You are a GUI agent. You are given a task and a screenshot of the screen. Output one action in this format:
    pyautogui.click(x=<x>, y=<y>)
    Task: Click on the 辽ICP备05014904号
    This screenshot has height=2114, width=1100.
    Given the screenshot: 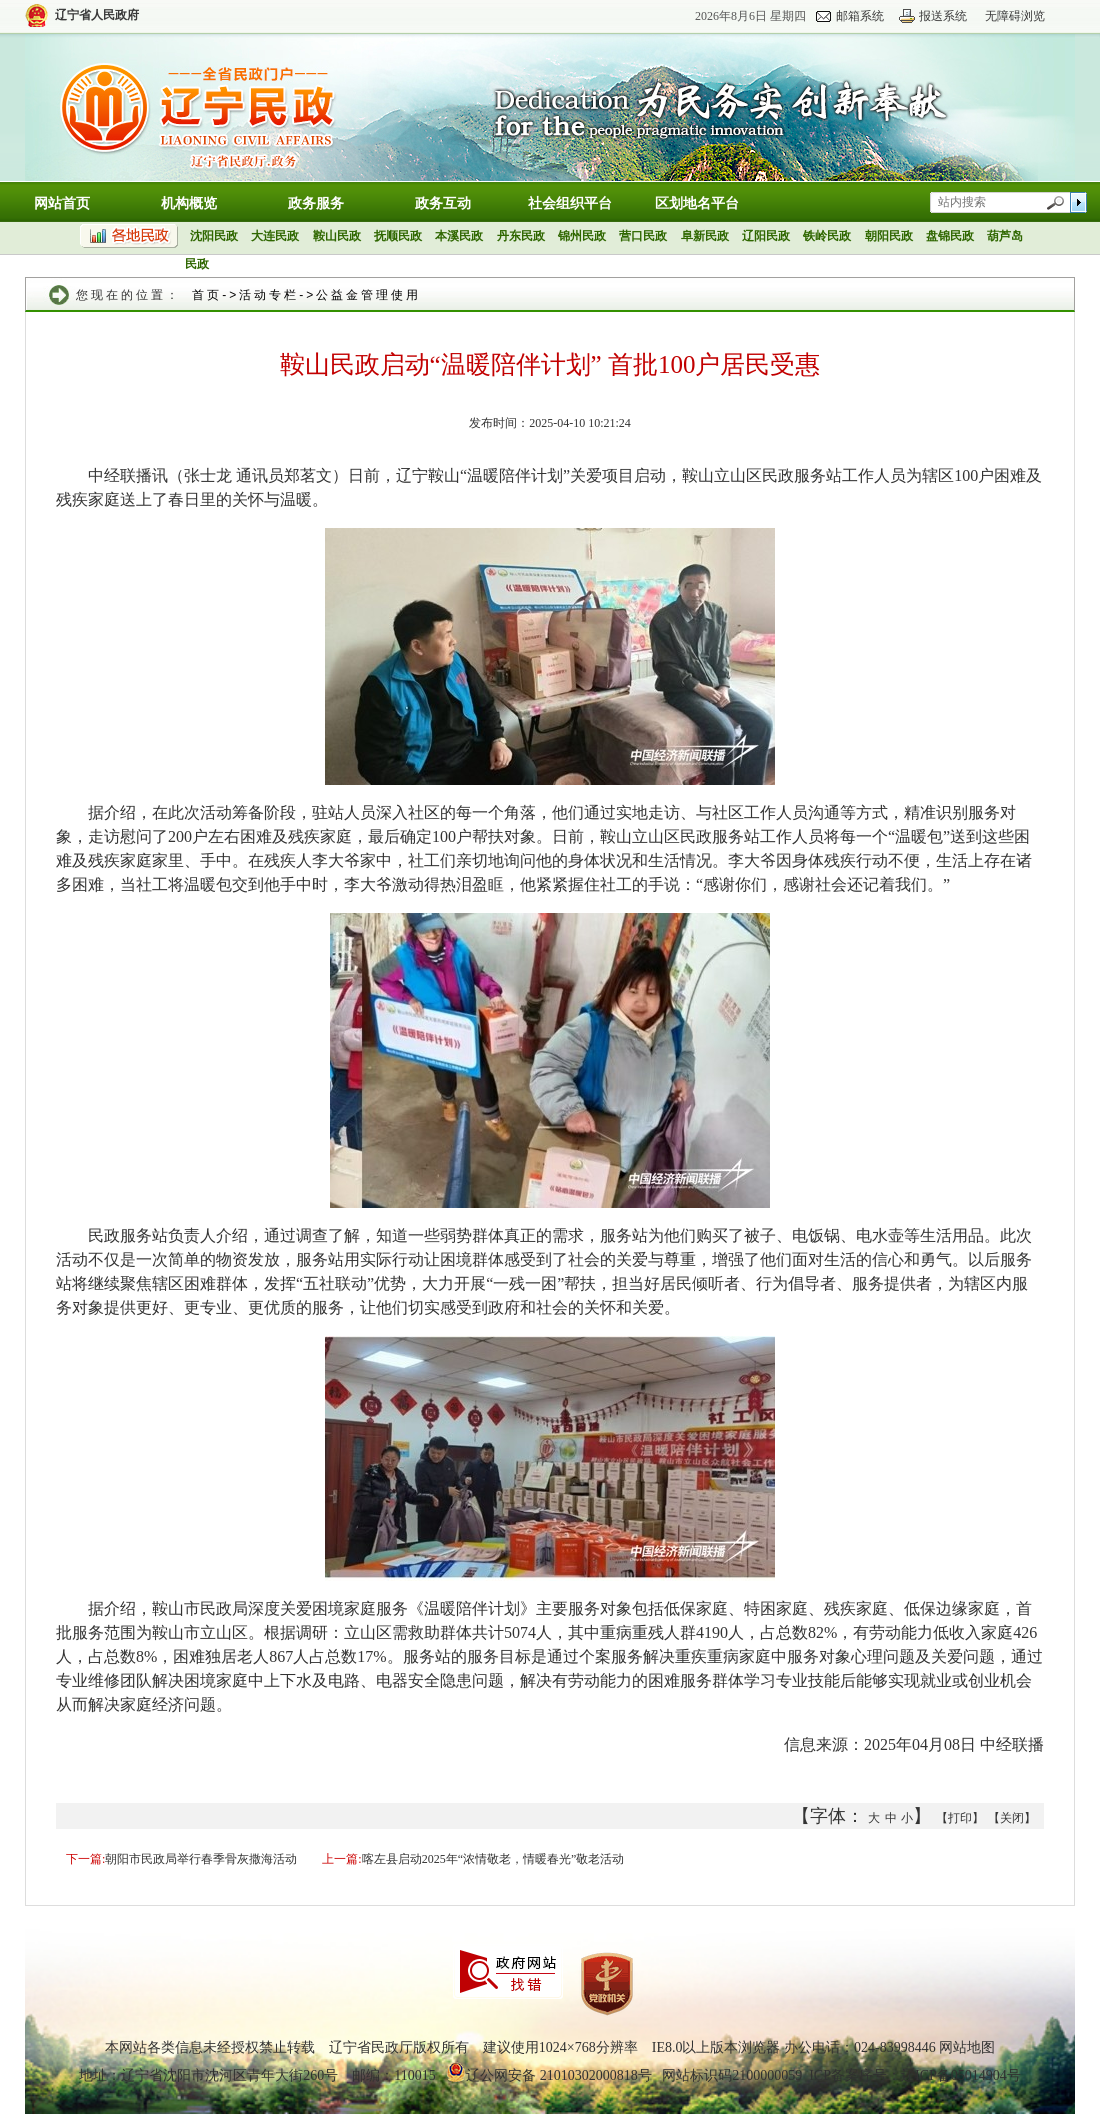 What is the action you would take?
    pyautogui.click(x=961, y=2075)
    